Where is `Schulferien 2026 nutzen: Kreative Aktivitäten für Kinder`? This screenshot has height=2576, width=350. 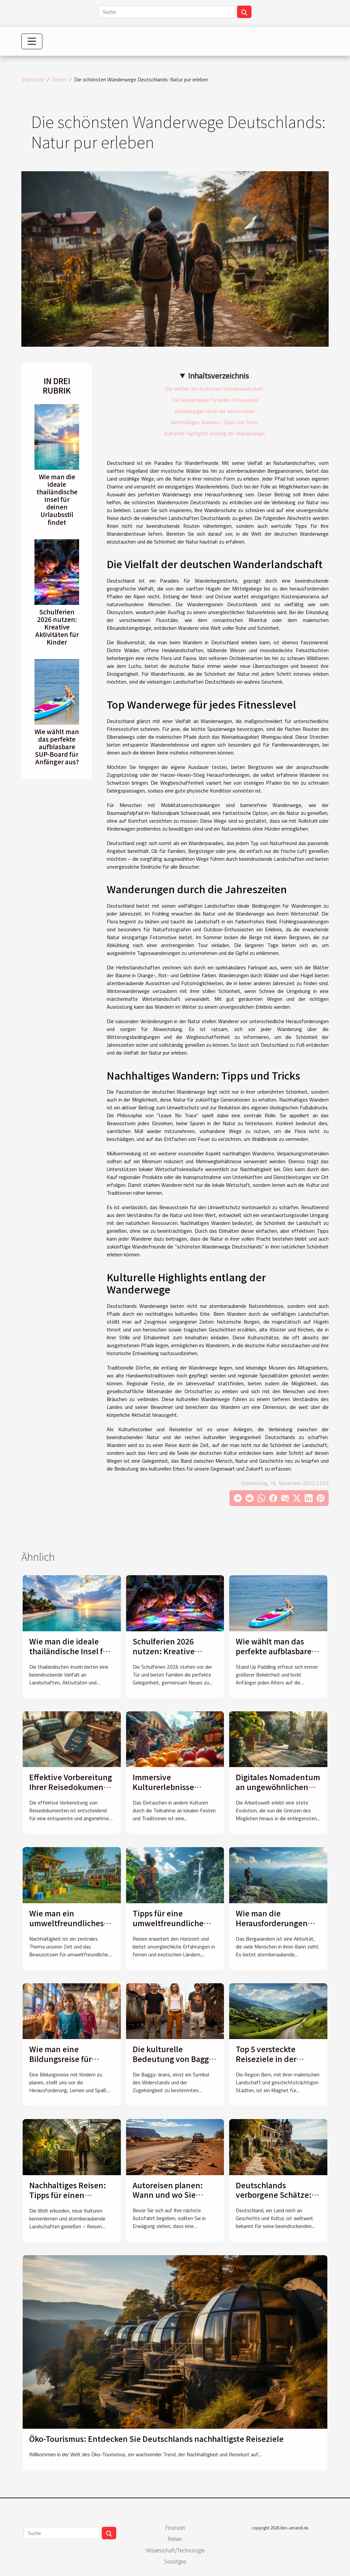 Schulferien 2026 nutzen: Kreative Aktivitäten für Kinder is located at coordinates (57, 627).